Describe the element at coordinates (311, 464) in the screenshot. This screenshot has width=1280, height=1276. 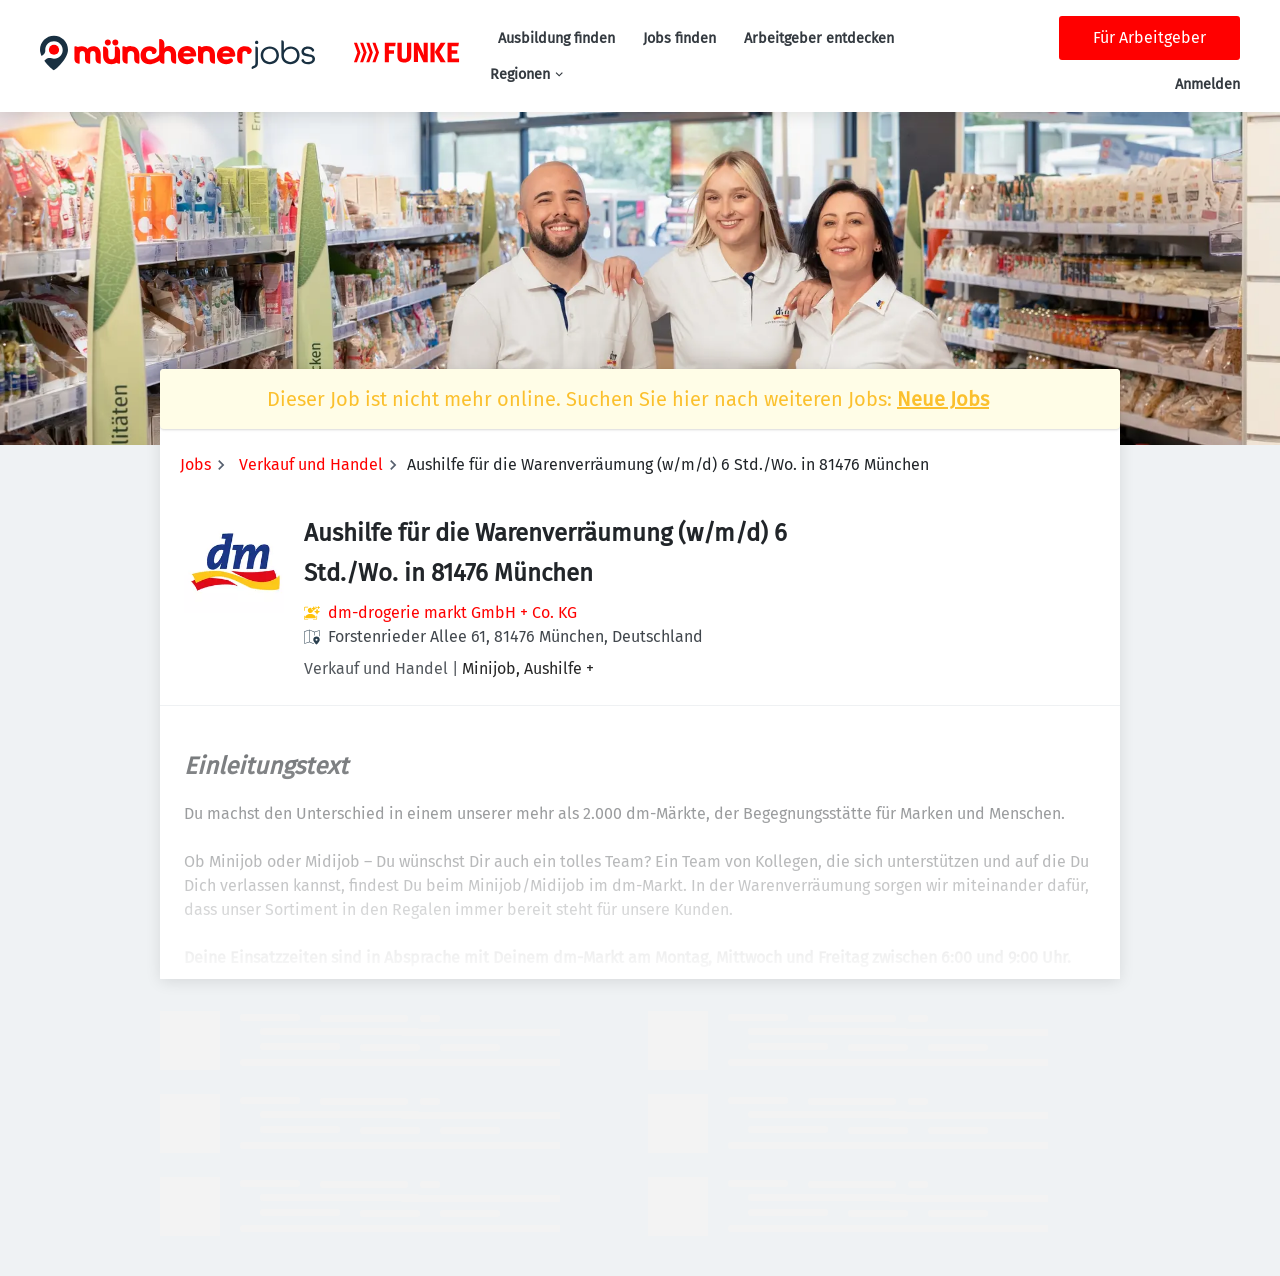
I see `Verkauf und Handel` at that location.